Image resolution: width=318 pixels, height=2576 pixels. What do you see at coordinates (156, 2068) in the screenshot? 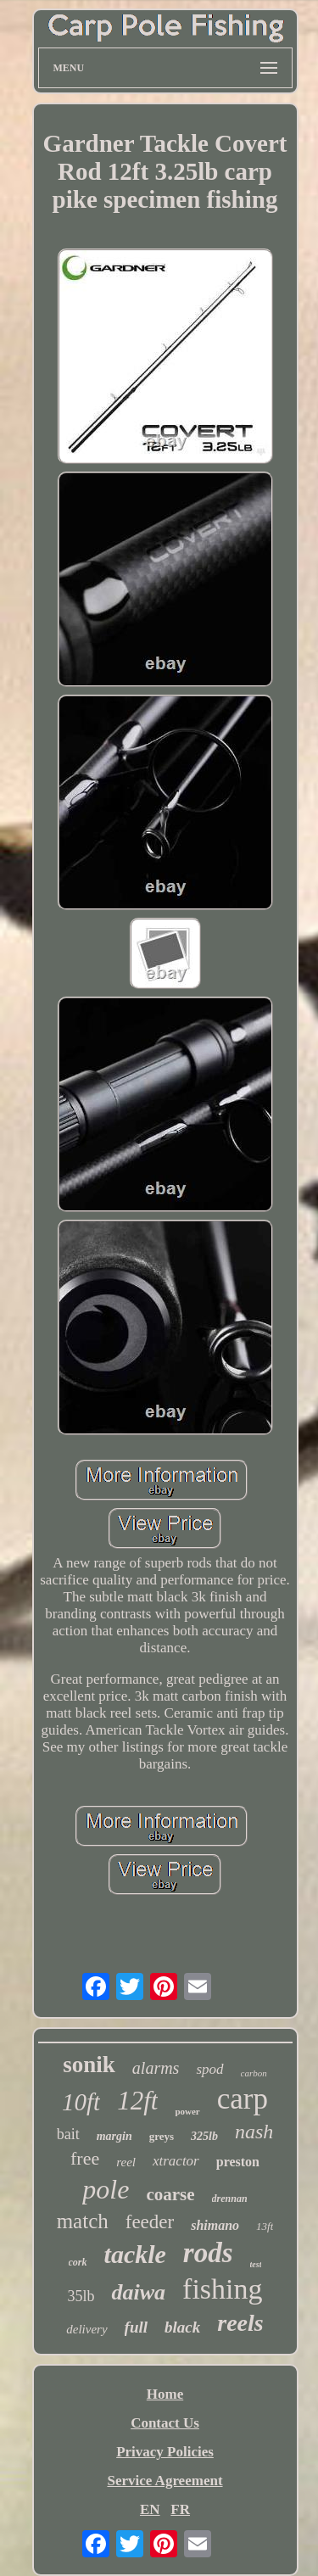
I see `alarms` at bounding box center [156, 2068].